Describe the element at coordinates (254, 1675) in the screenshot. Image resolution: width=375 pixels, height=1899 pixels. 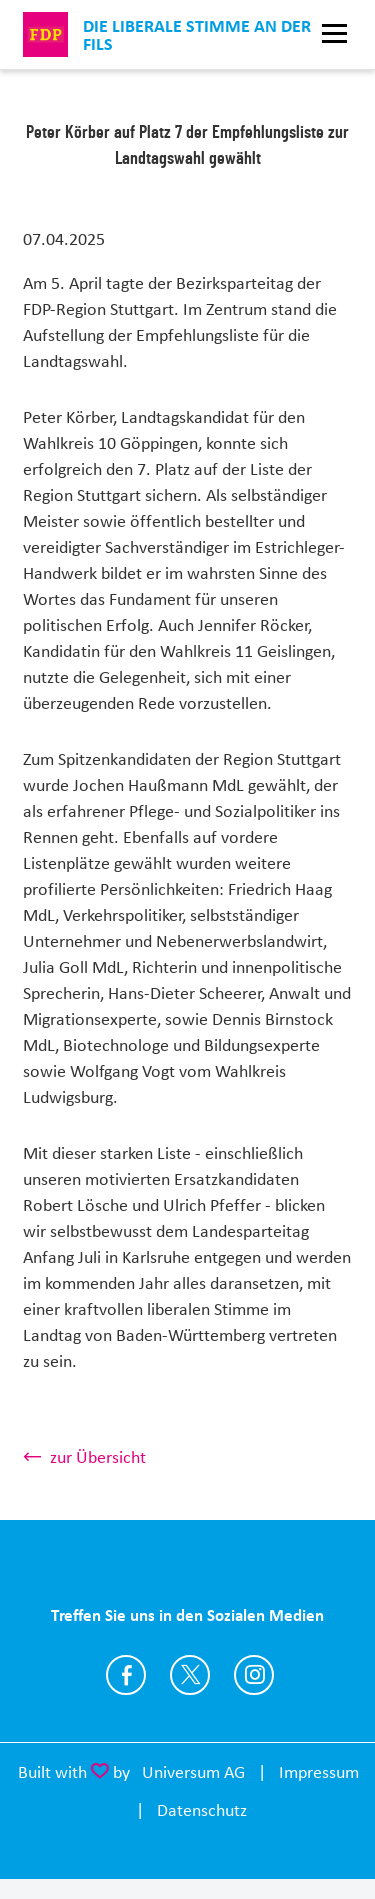
I see `https://www.instagram.com/fdp_goeppingen/` at that location.